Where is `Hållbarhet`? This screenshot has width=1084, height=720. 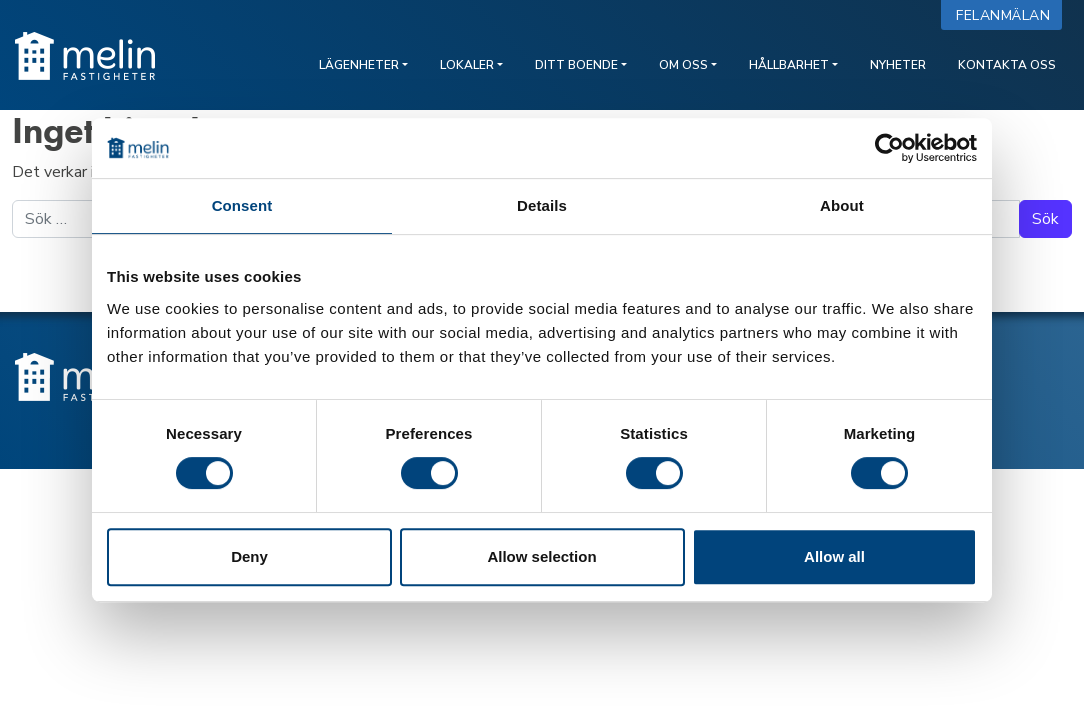
Hållbarhet is located at coordinates (789, 65).